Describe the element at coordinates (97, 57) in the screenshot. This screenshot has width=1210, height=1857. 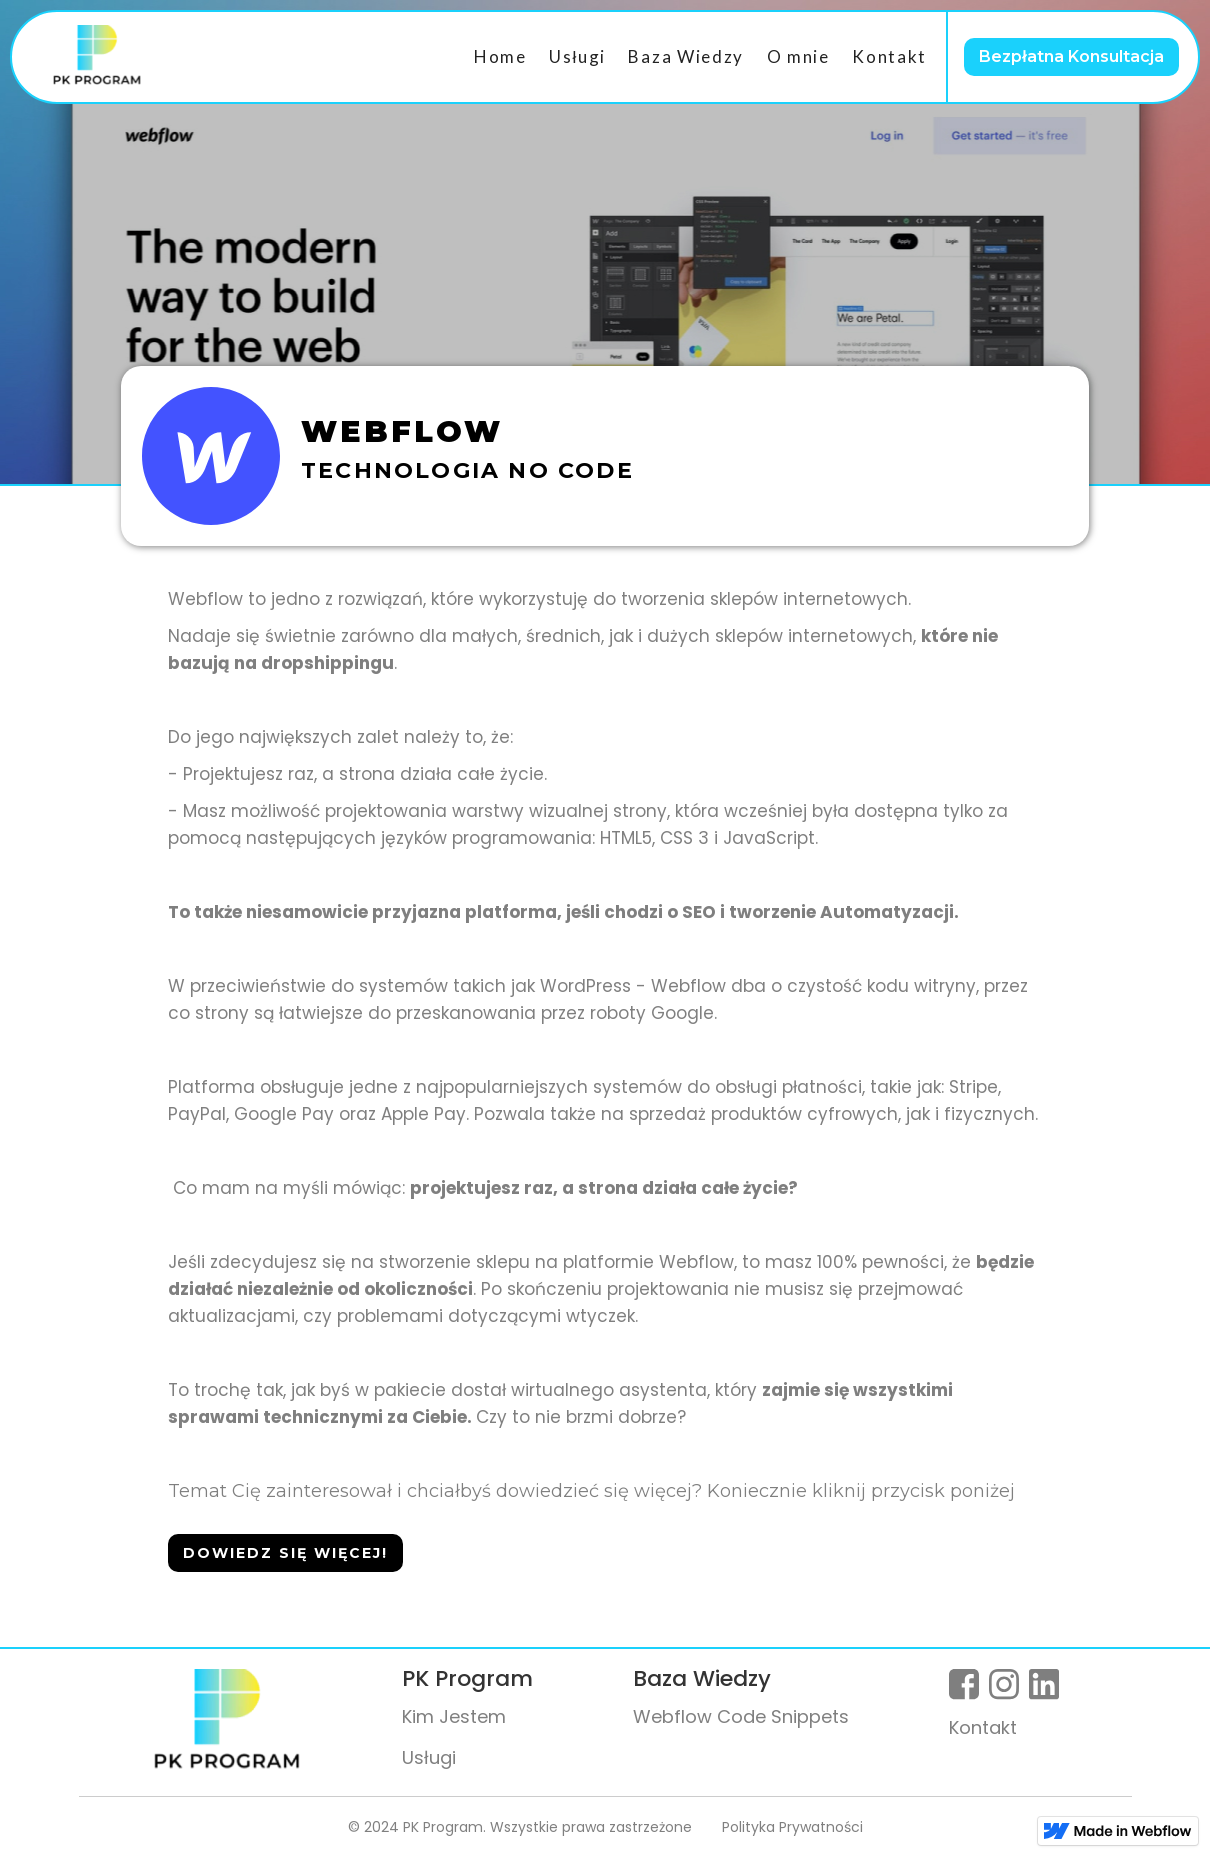
I see `[home]` at that location.